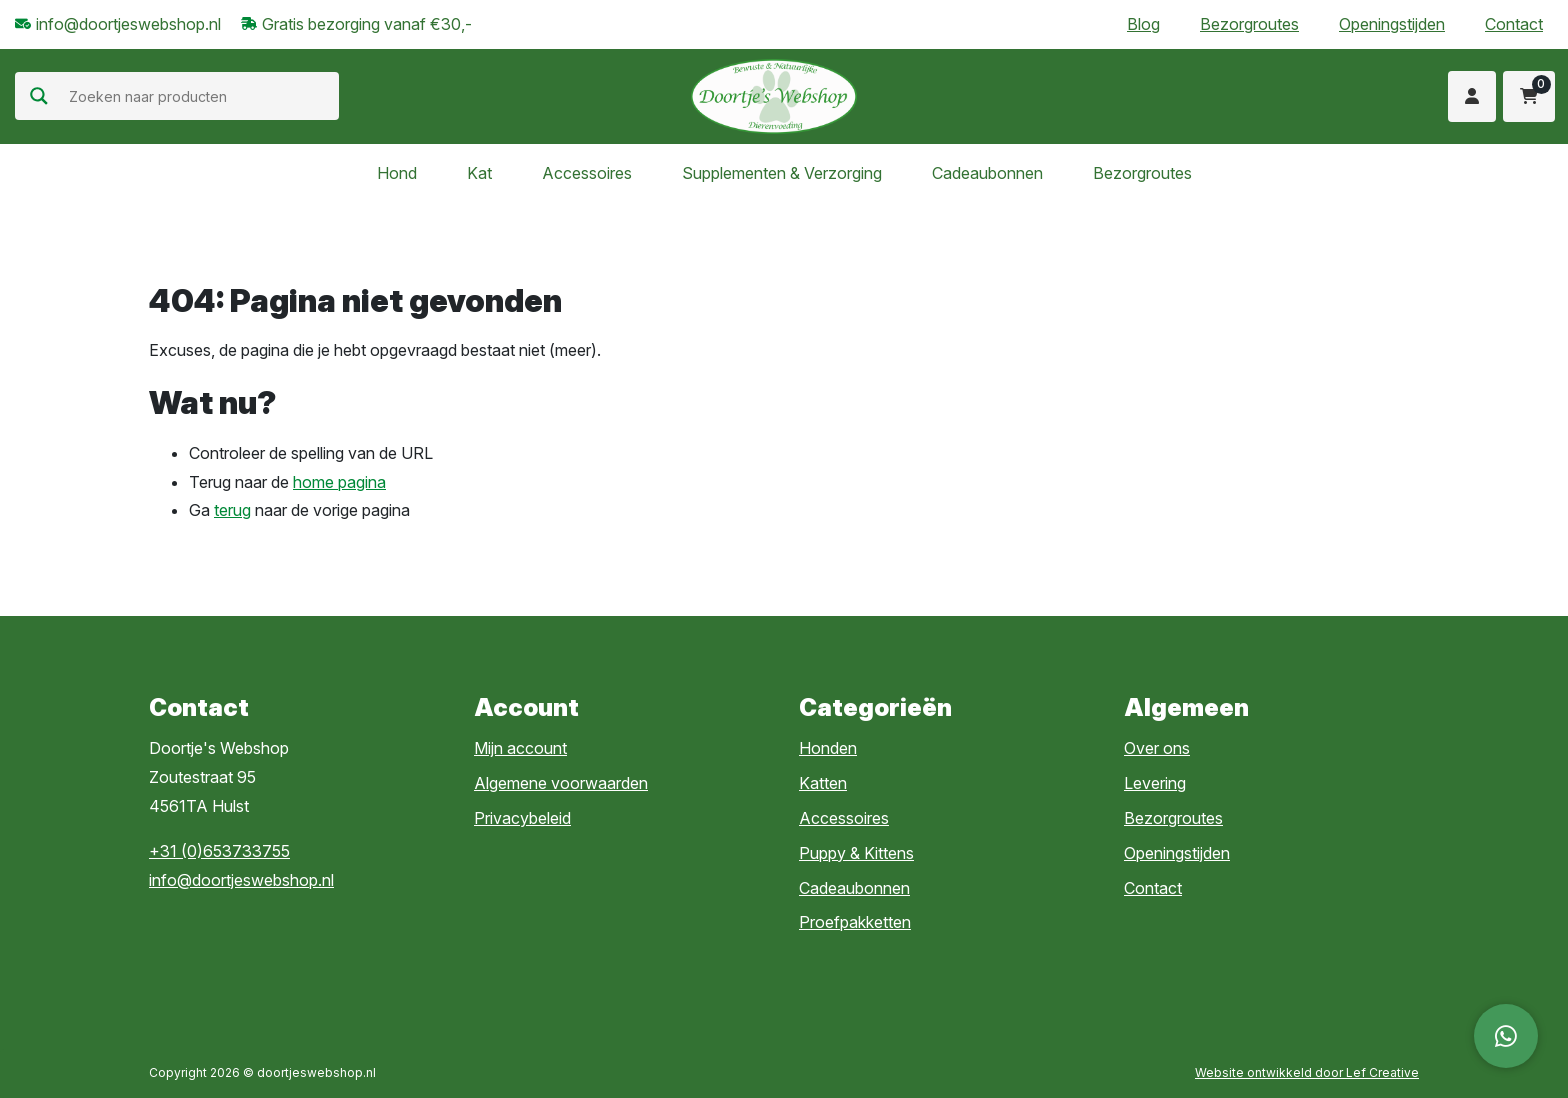  Describe the element at coordinates (232, 510) in the screenshot. I see `terug` at that location.